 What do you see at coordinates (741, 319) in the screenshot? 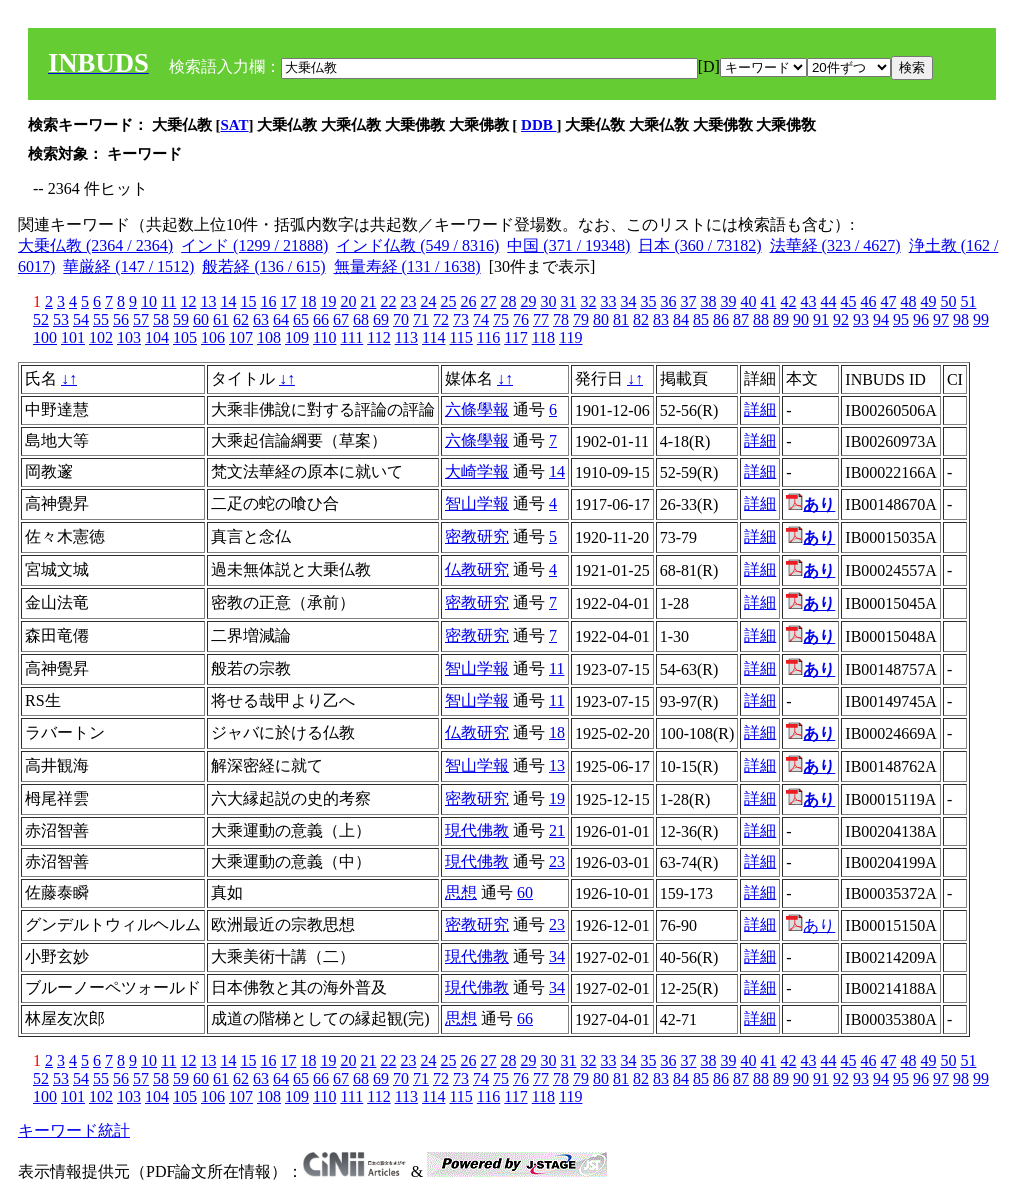
I see `87` at bounding box center [741, 319].